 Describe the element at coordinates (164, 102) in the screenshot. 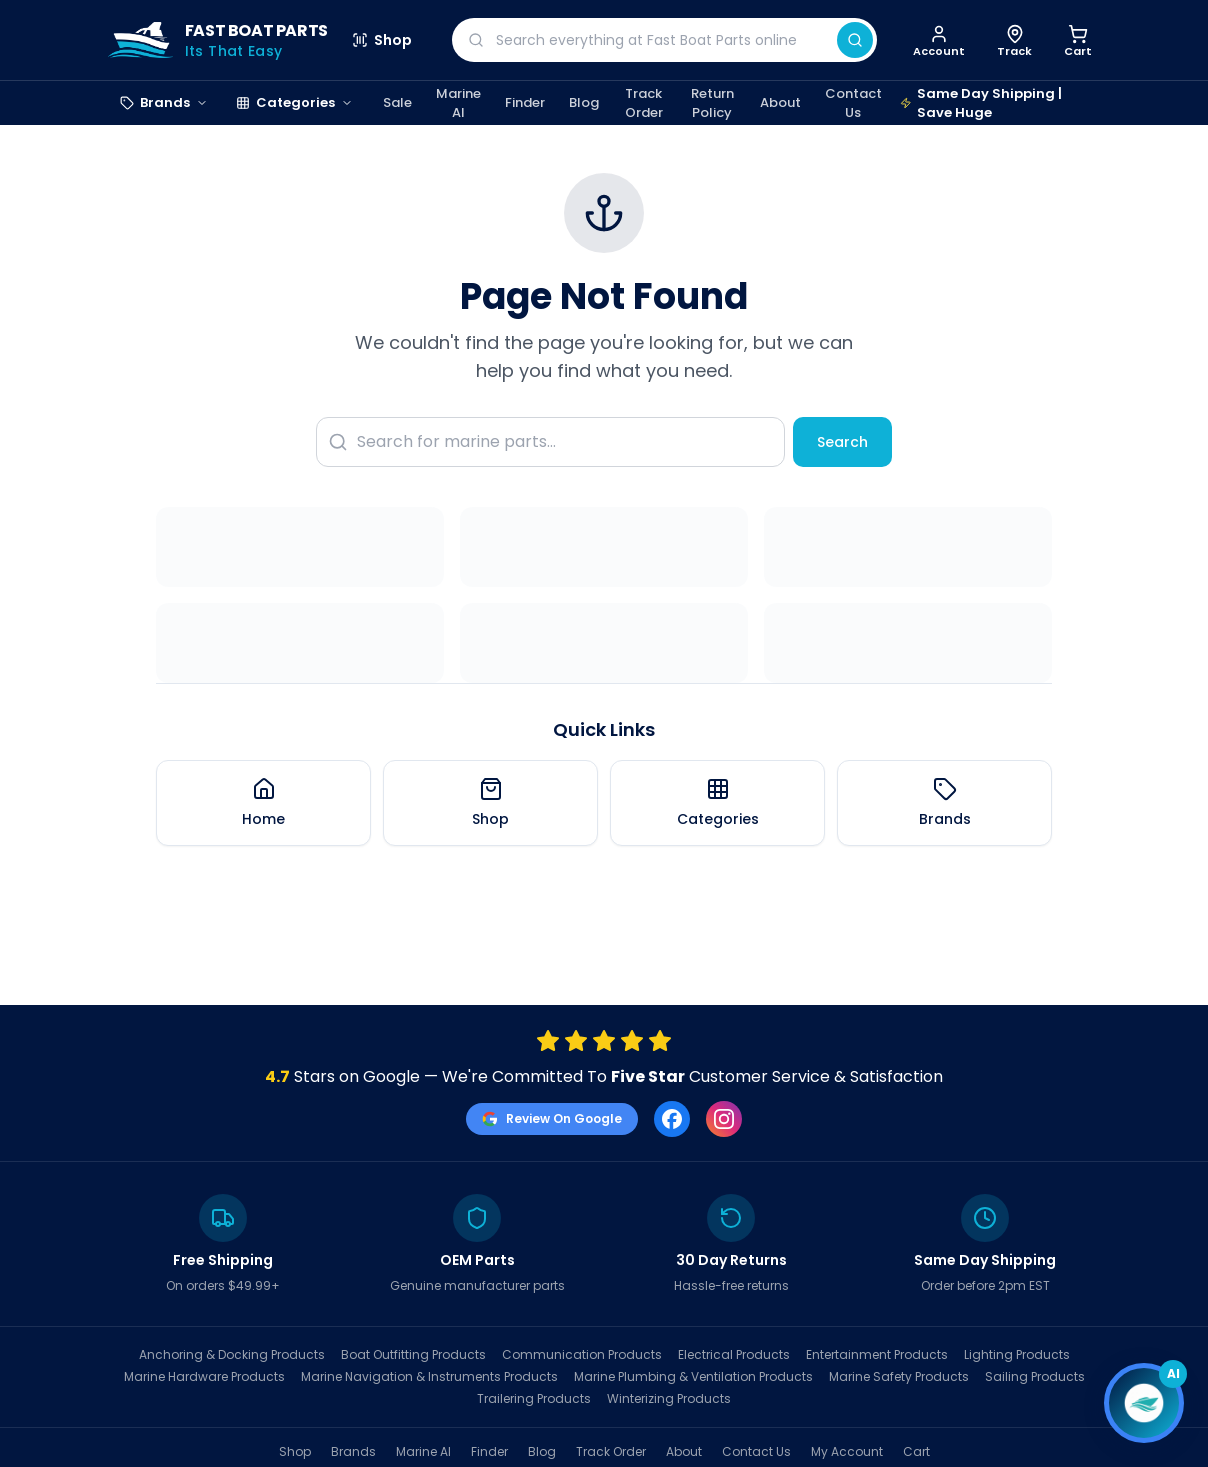

I see `Brands` at that location.